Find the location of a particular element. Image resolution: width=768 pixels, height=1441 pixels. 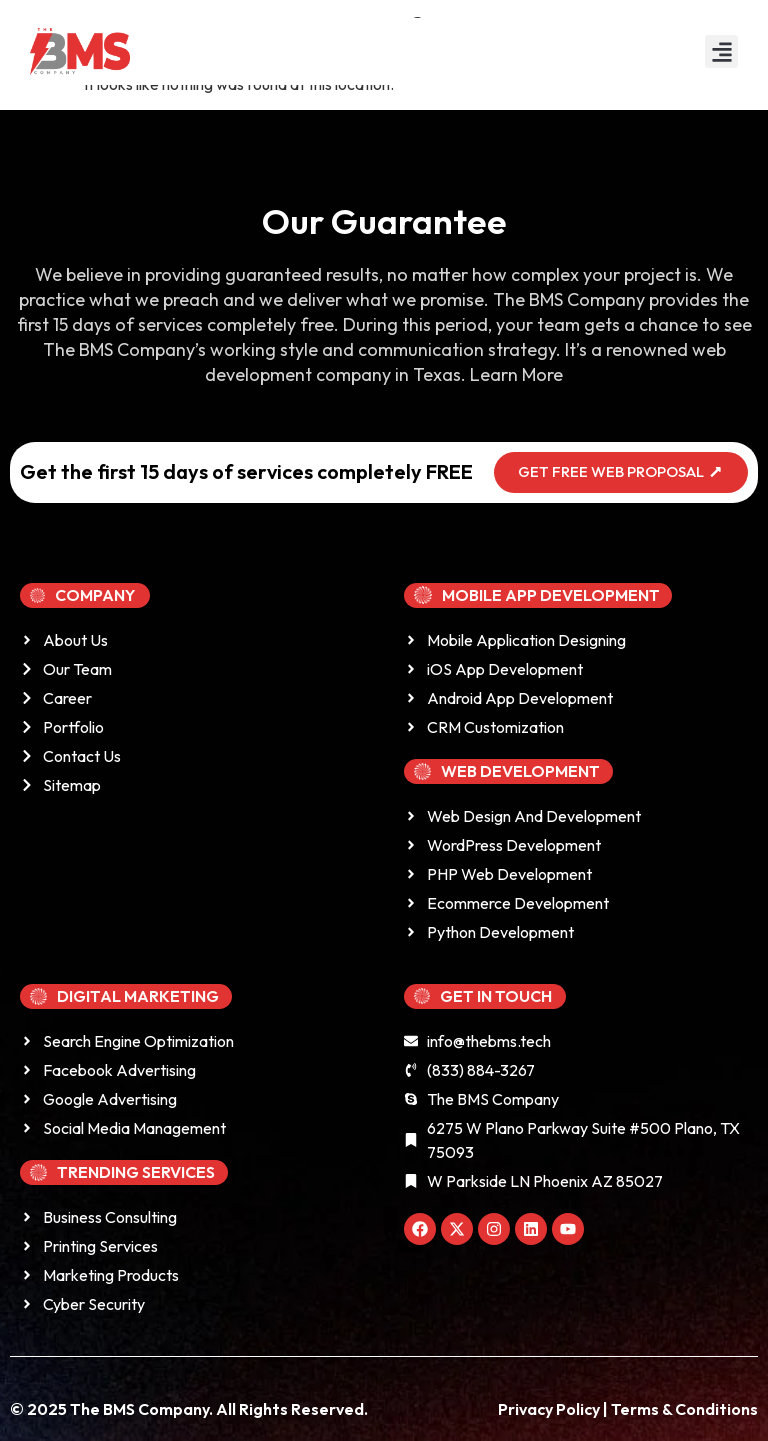

Terms & Conditions is located at coordinates (684, 1409).